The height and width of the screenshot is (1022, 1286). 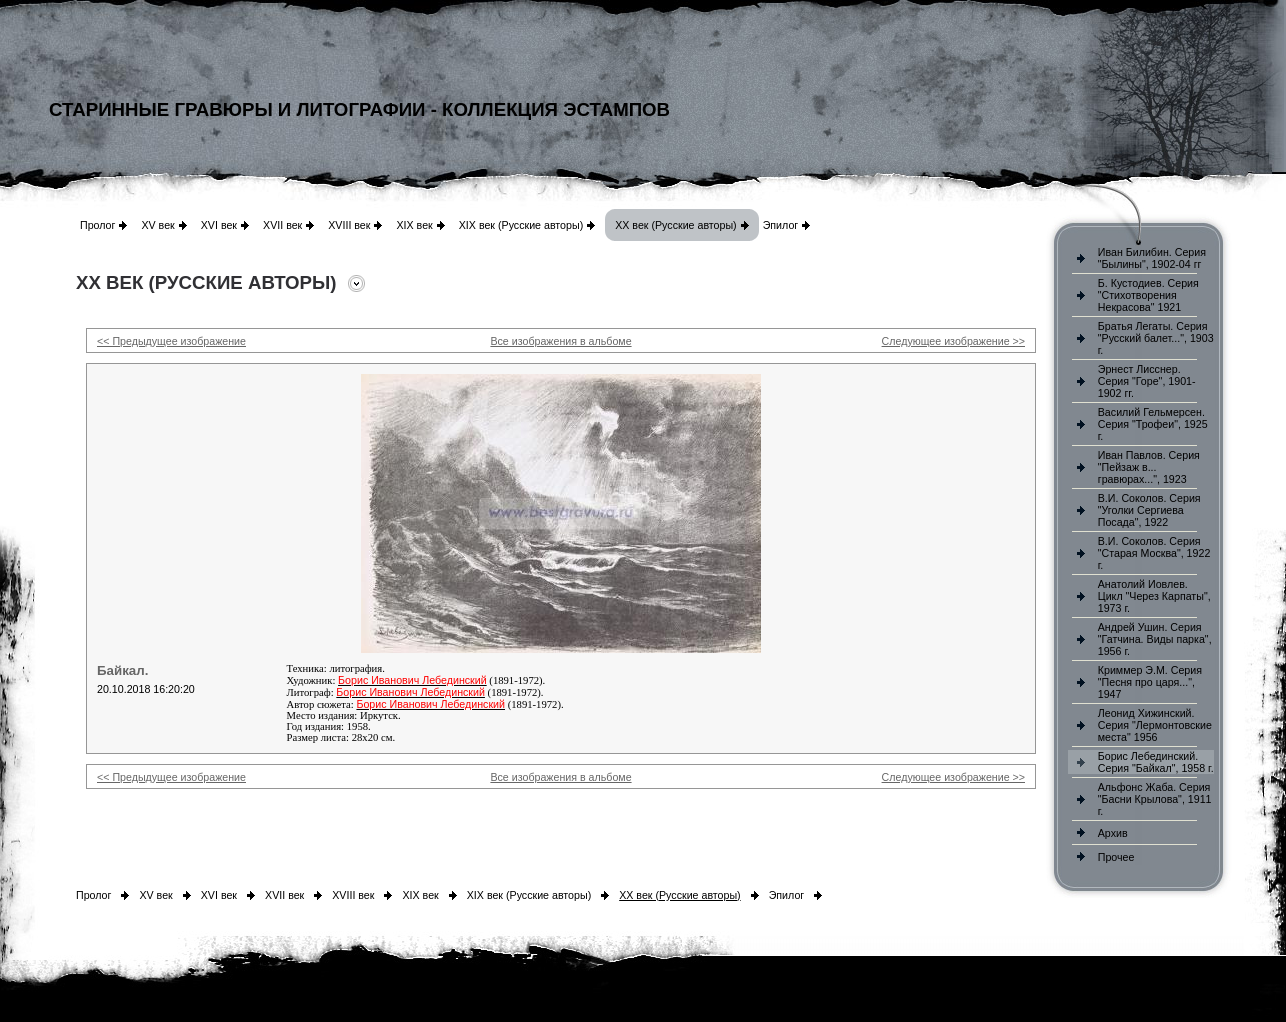 I want to click on Иван Павлов. Серия "Пейзаж в... гравюрах...", 1923, so click(x=1149, y=467).